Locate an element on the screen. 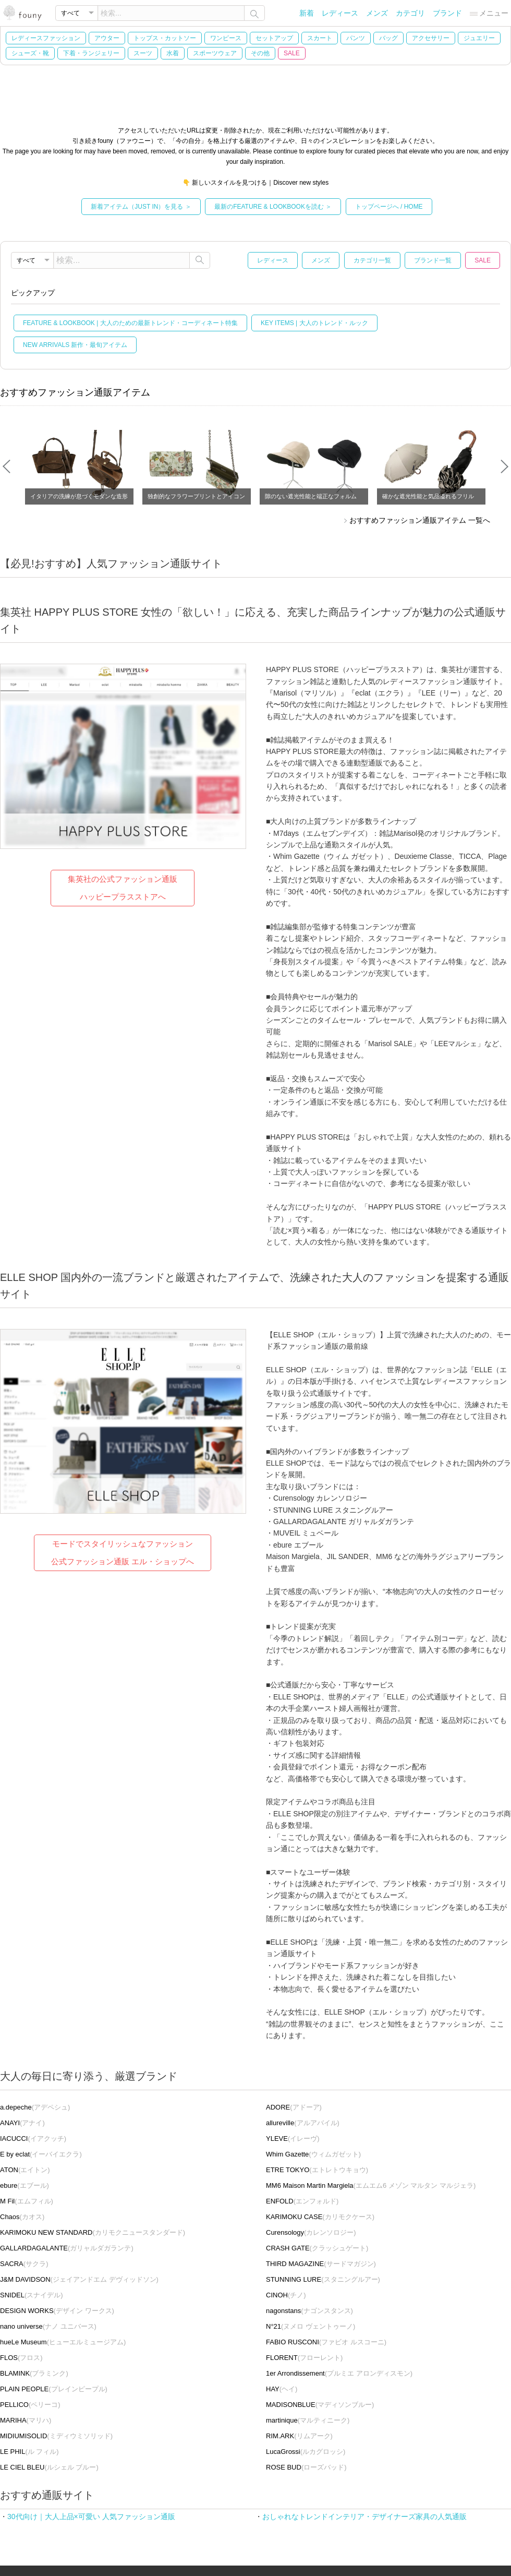  (アドーア) is located at coordinates (294, 2107).